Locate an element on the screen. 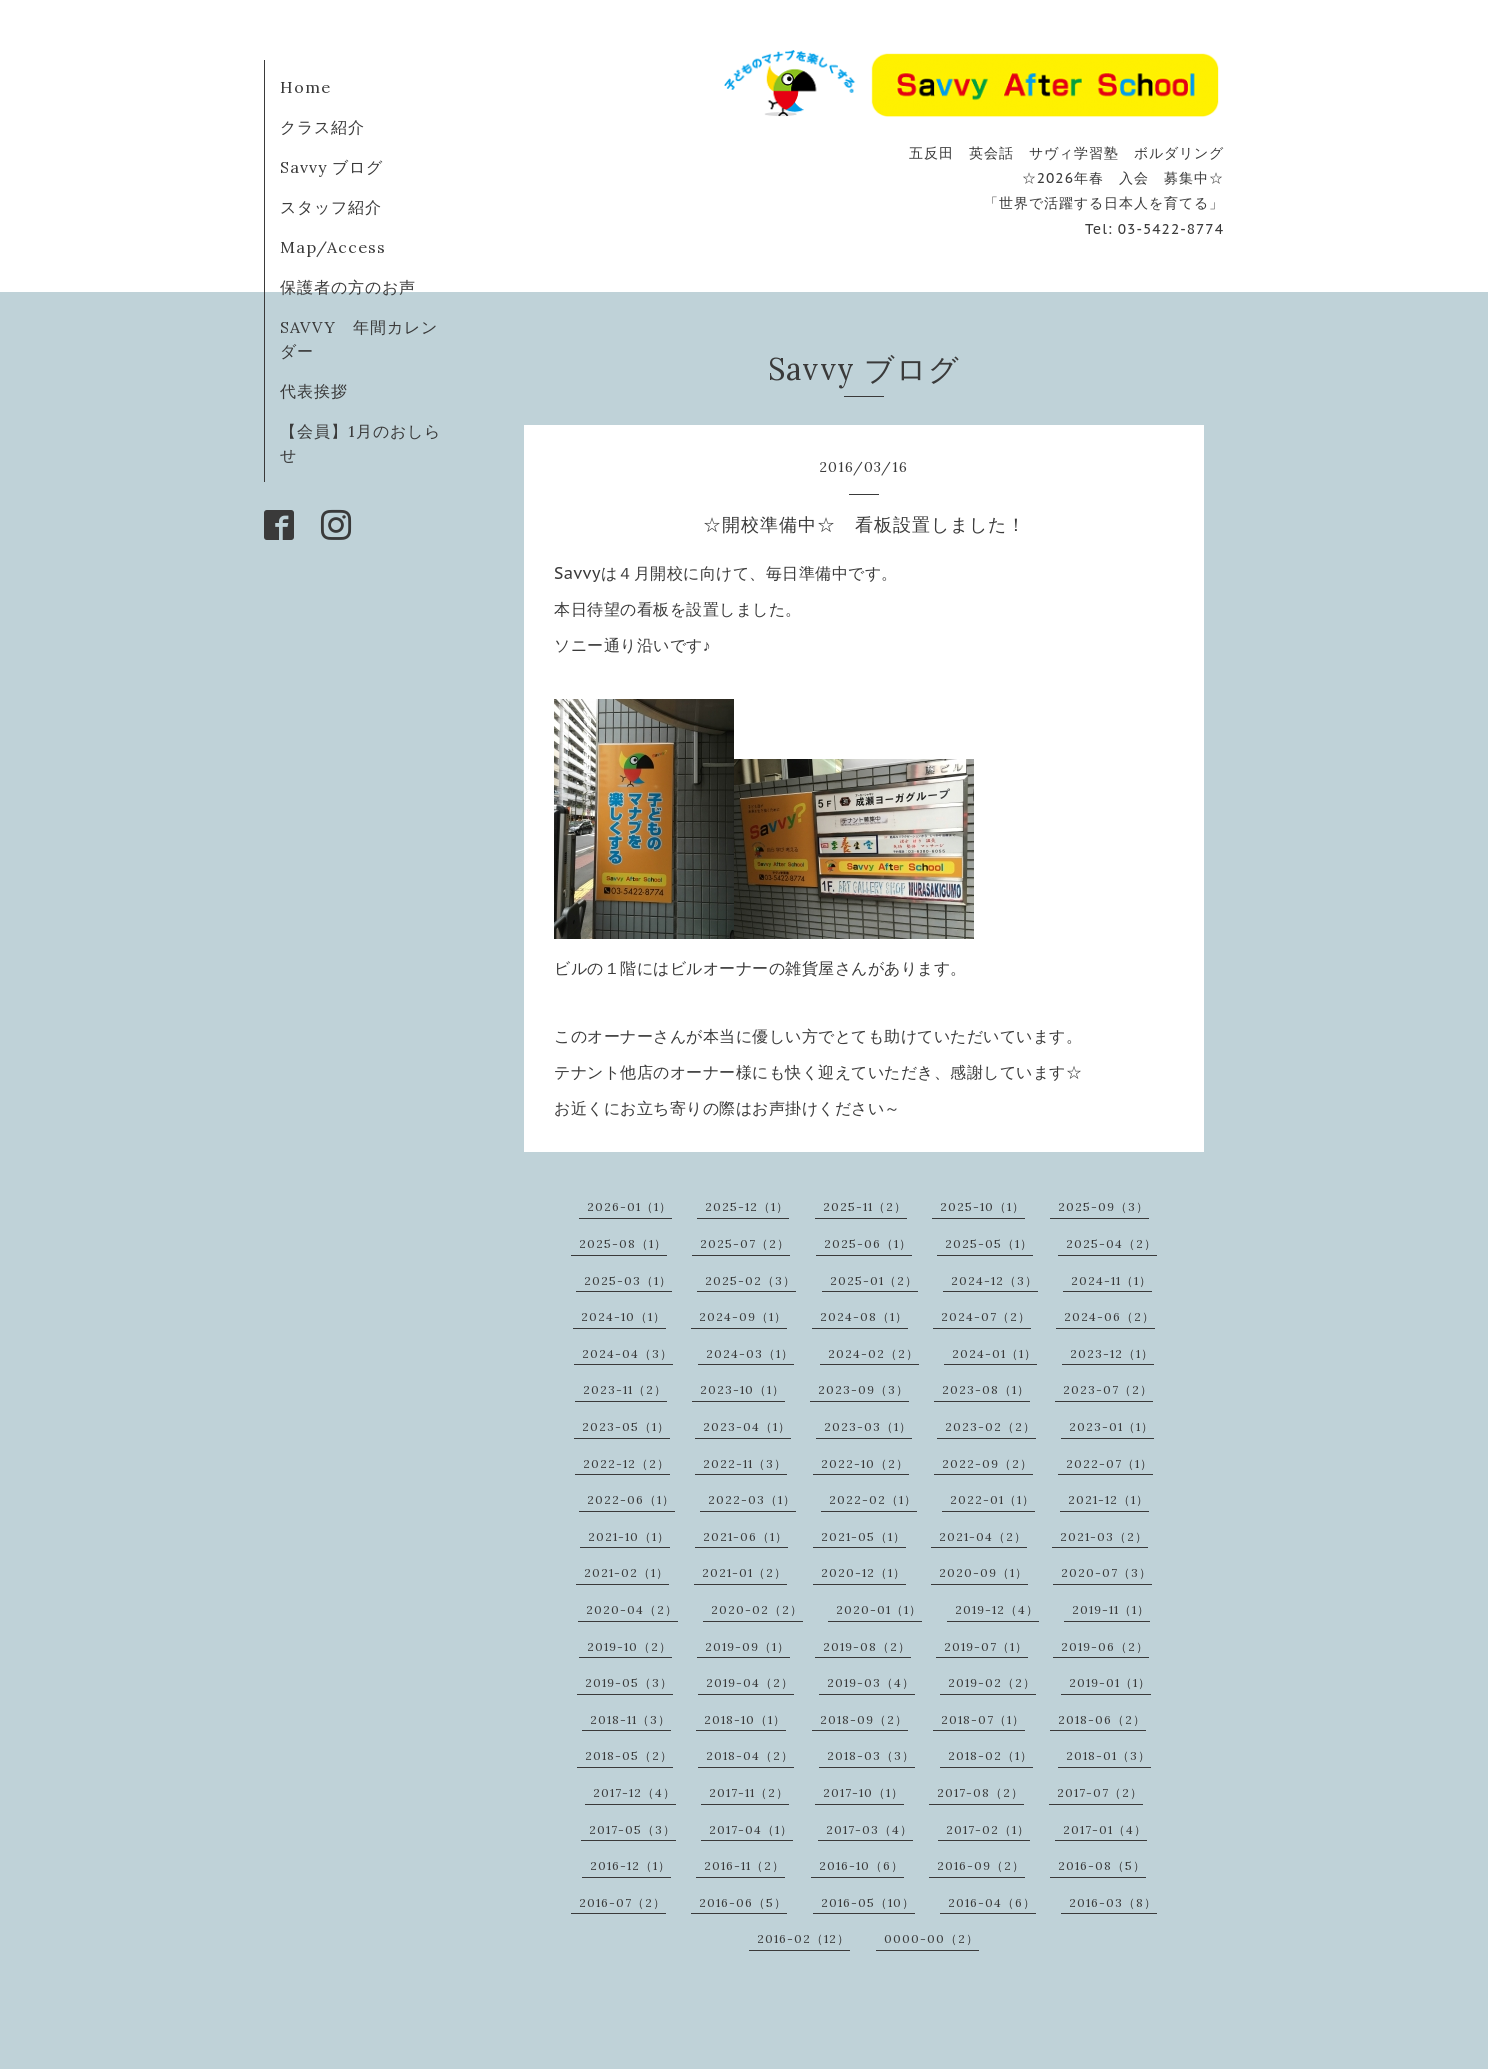 The width and height of the screenshot is (1488, 2069). 2023-07（2） is located at coordinates (1108, 1389).